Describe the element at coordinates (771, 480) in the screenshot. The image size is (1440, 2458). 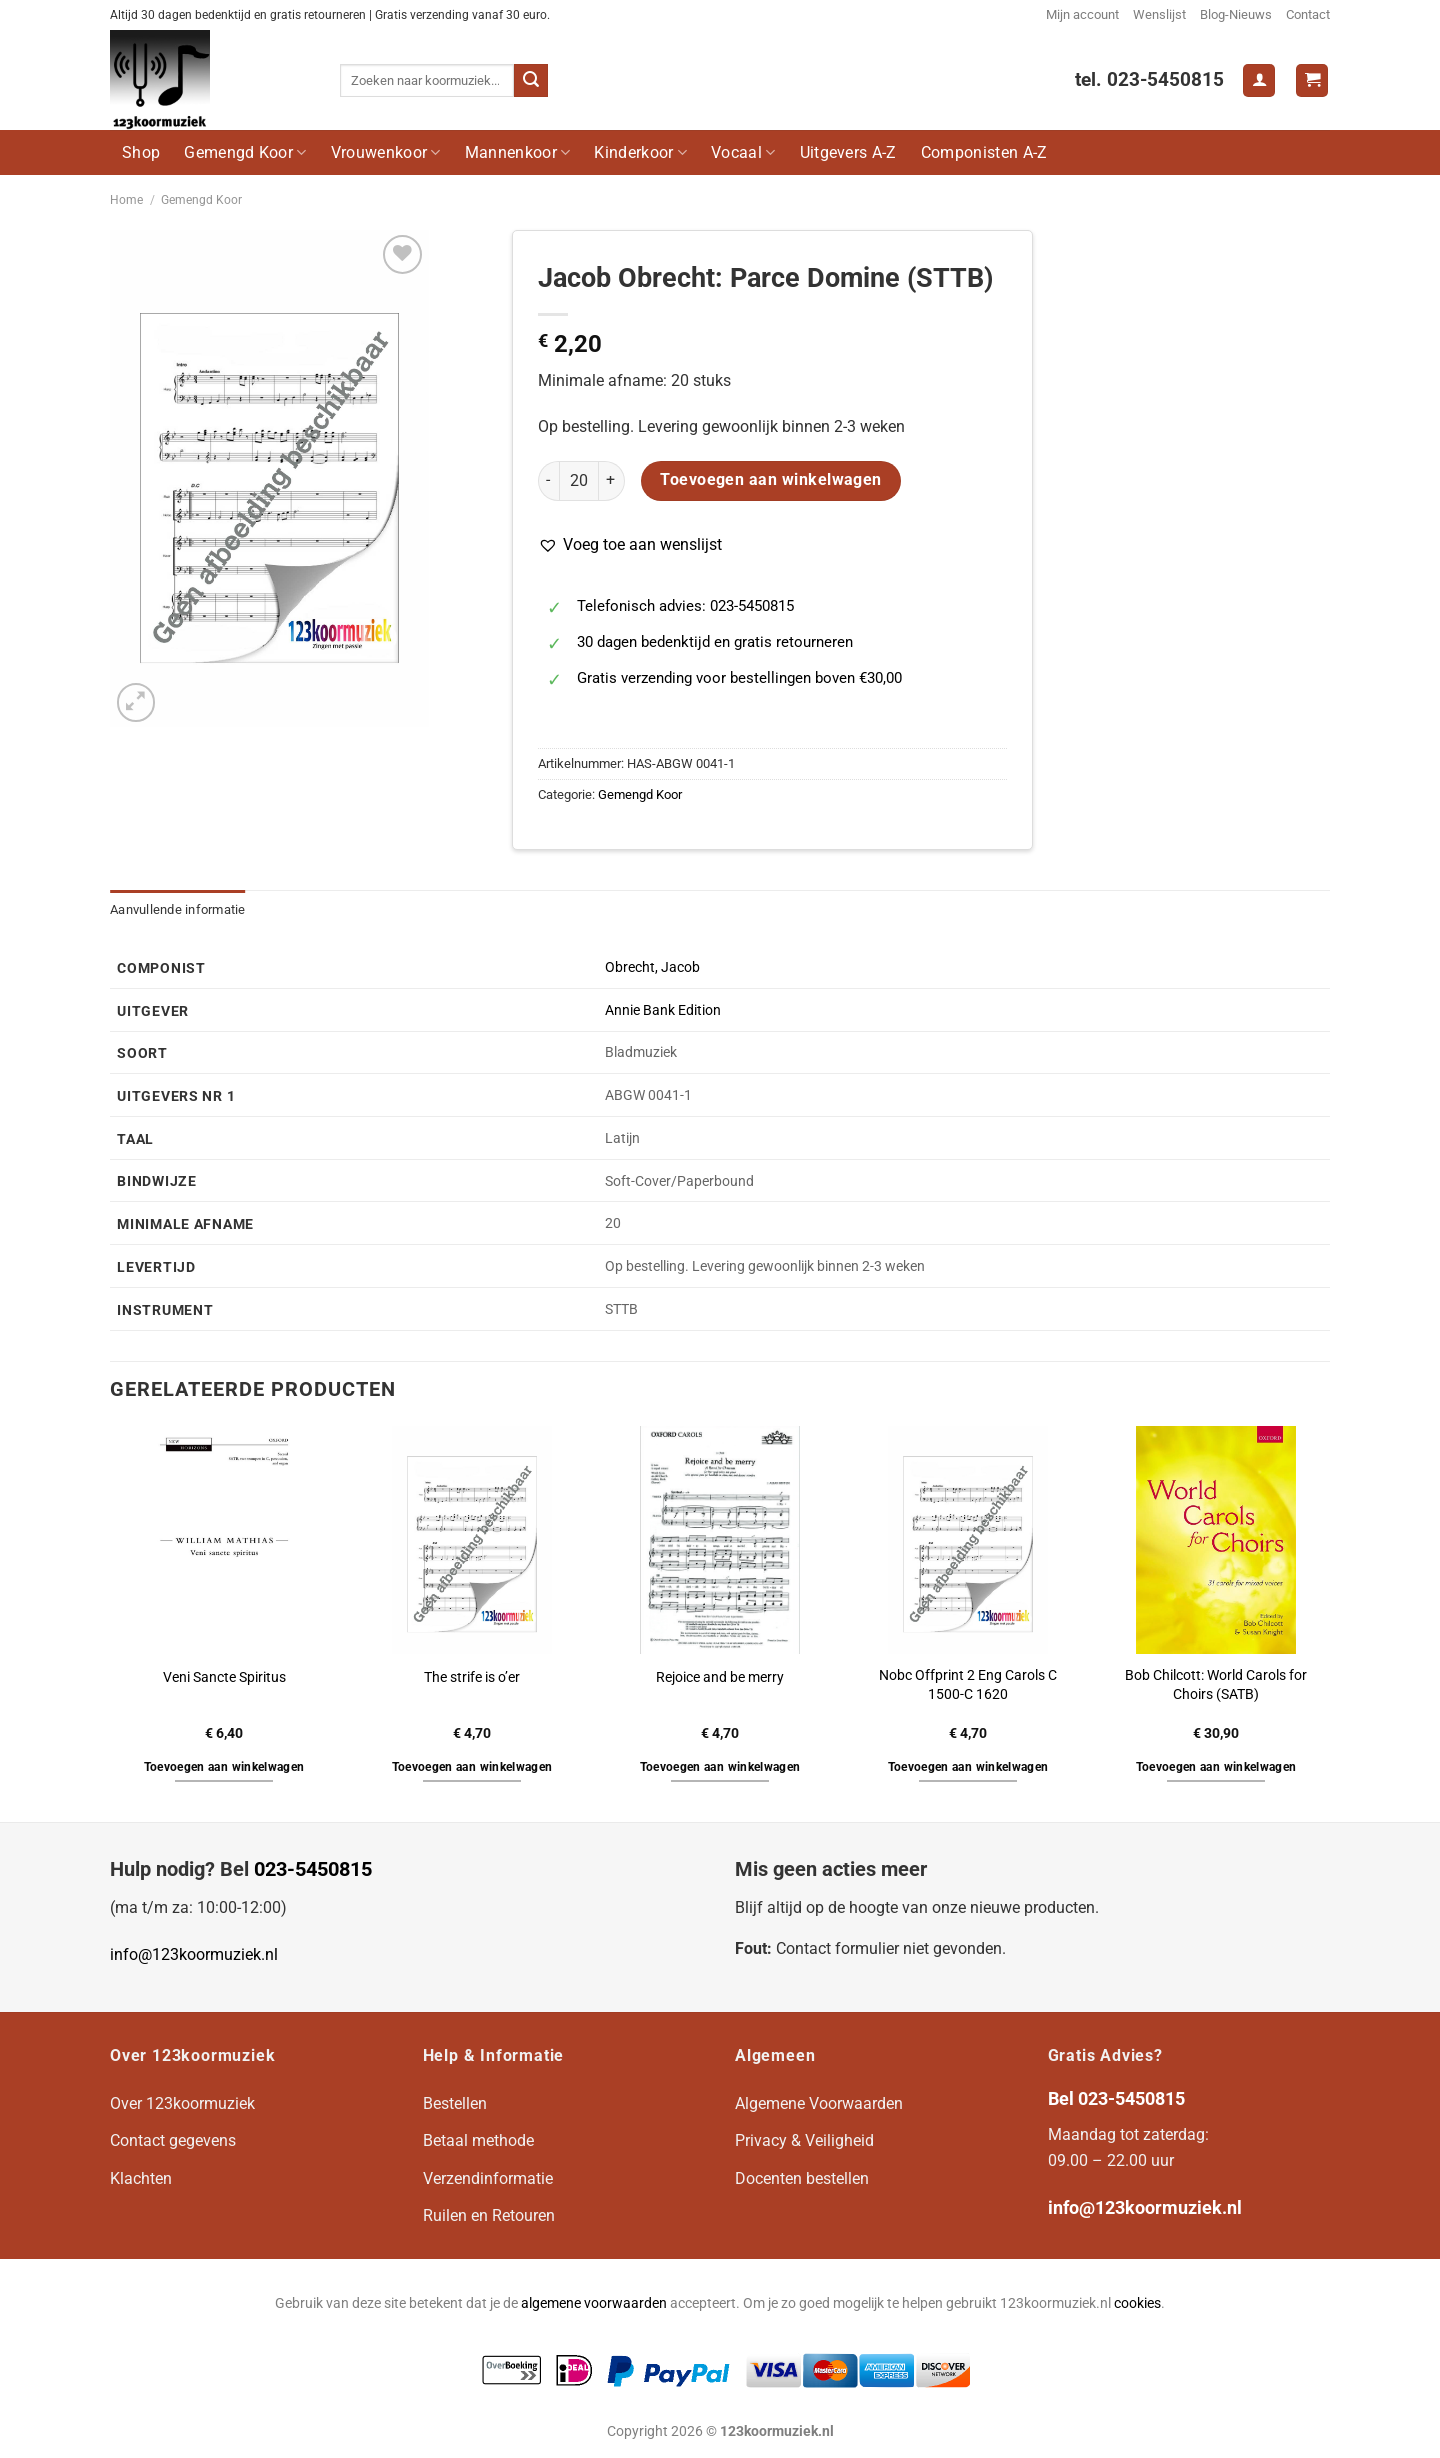
I see `Toevoegen aan winkelwagen` at that location.